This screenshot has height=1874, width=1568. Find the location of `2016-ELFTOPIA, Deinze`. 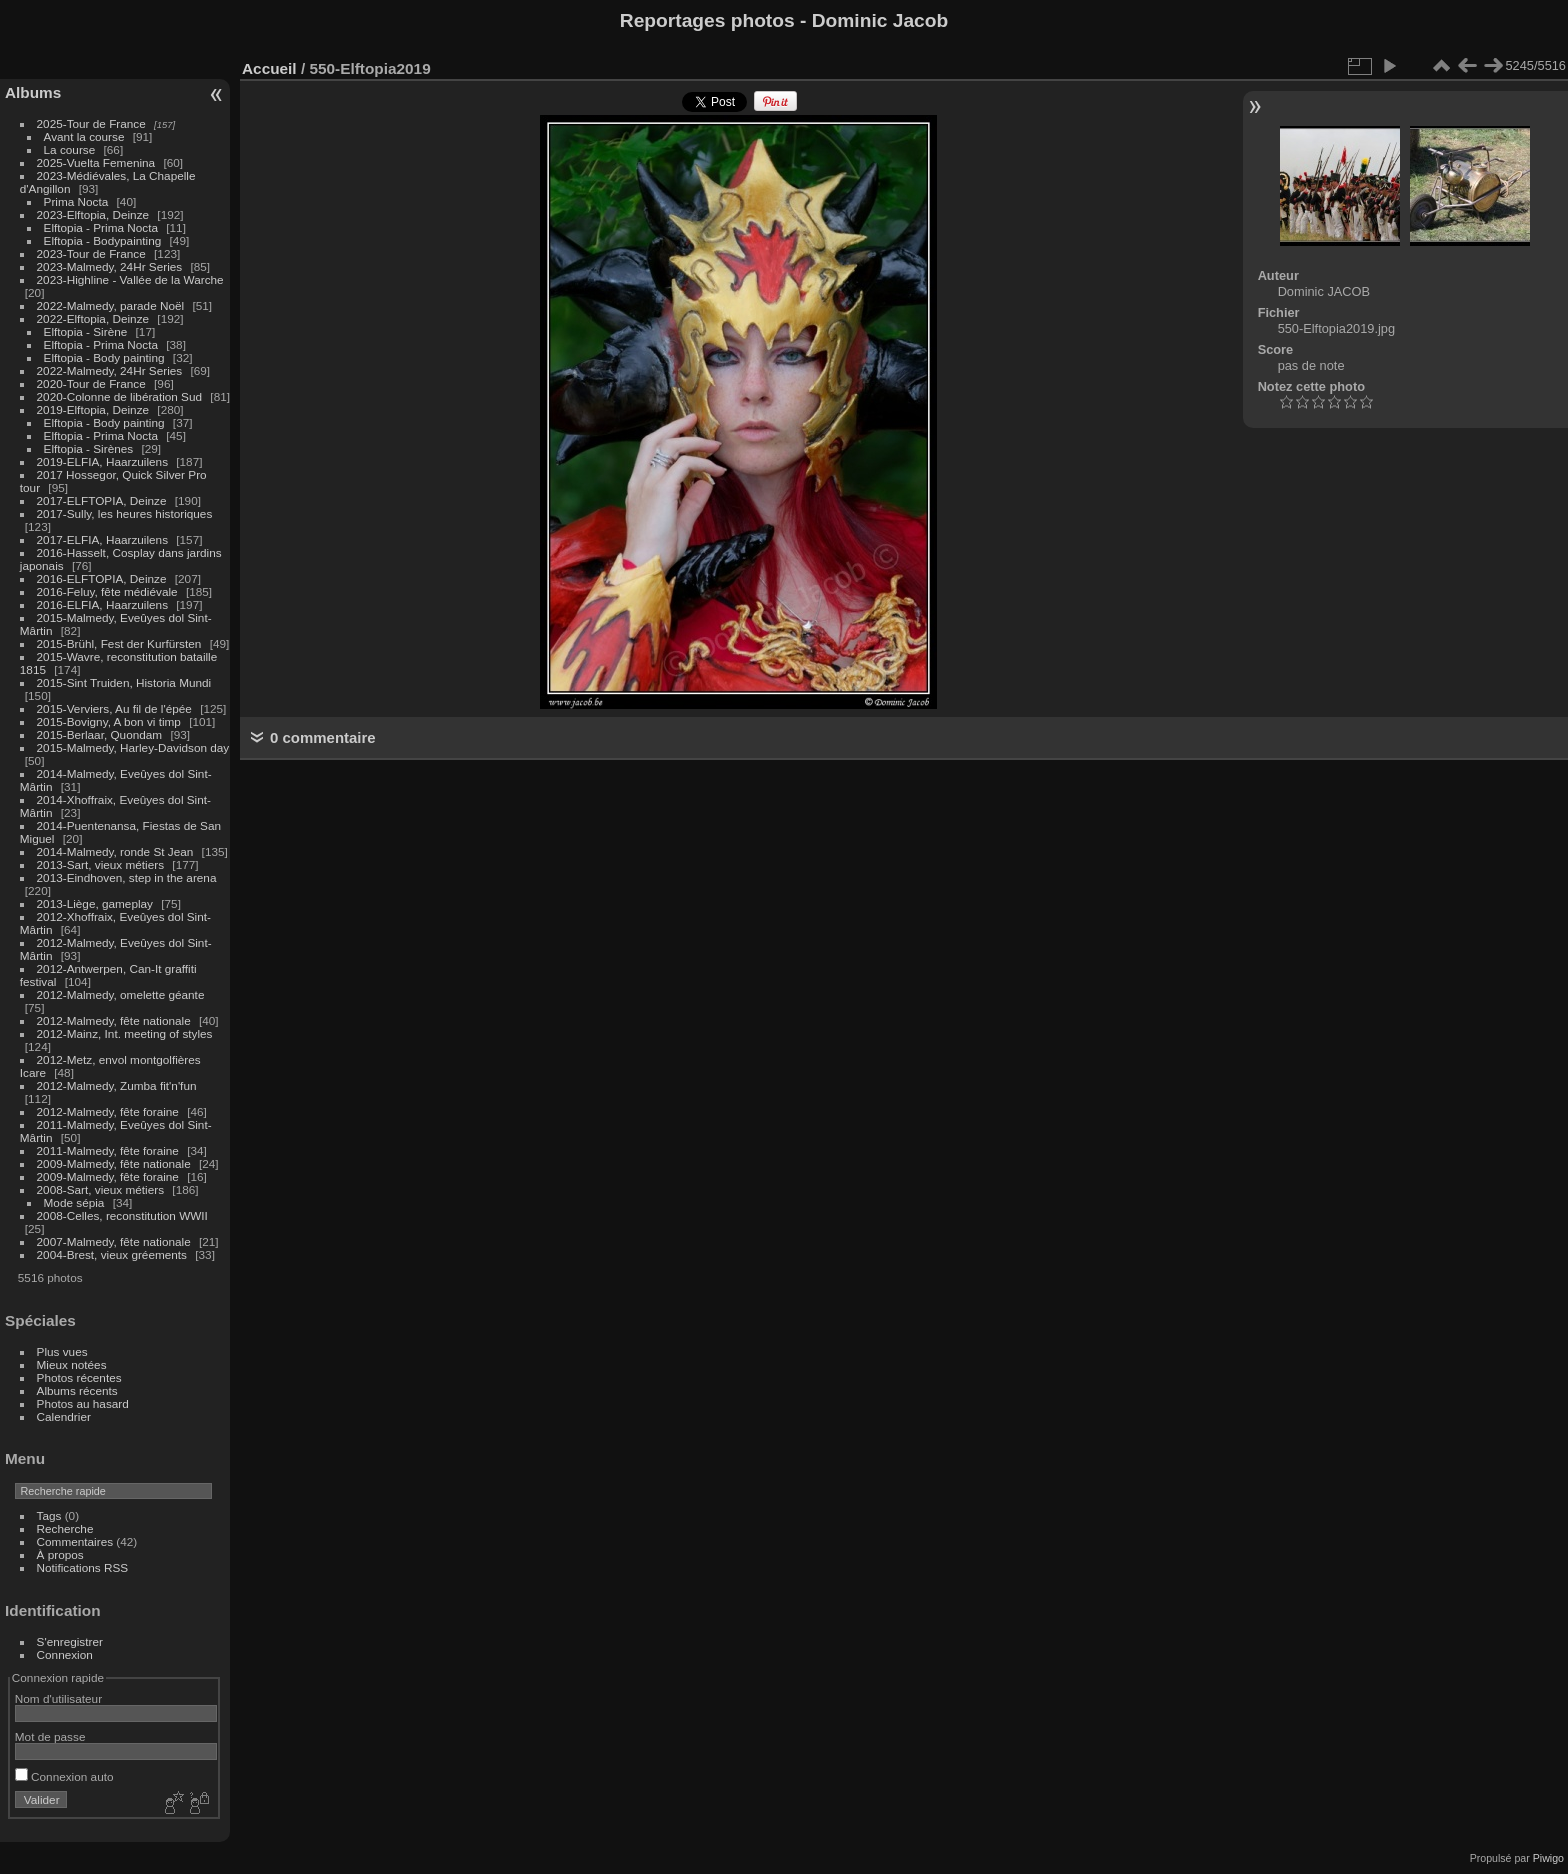

2016-ELFTOPIA, Deinze is located at coordinates (102, 578).